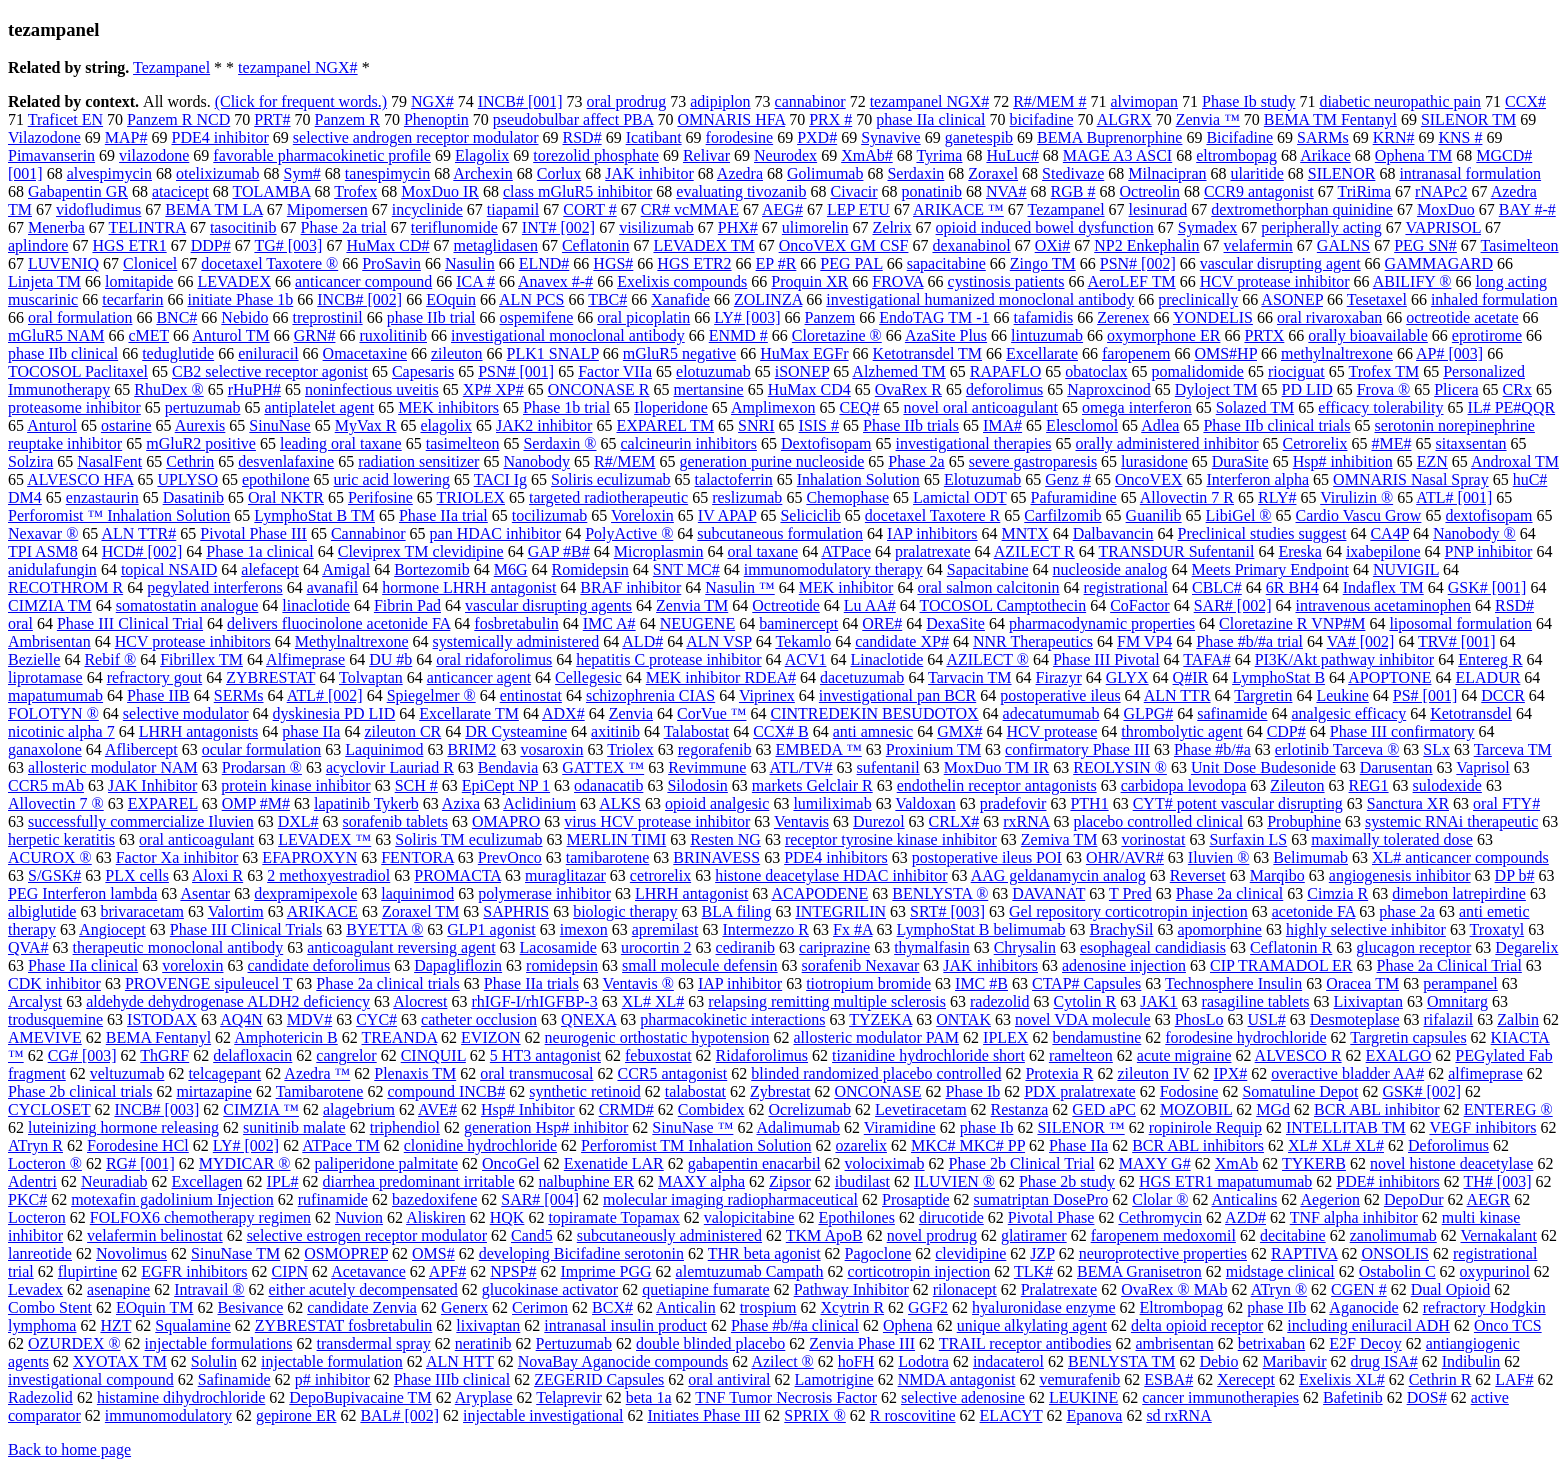 This screenshot has width=1568, height=1475. What do you see at coordinates (1264, 335) in the screenshot?
I see `PRTX` at bounding box center [1264, 335].